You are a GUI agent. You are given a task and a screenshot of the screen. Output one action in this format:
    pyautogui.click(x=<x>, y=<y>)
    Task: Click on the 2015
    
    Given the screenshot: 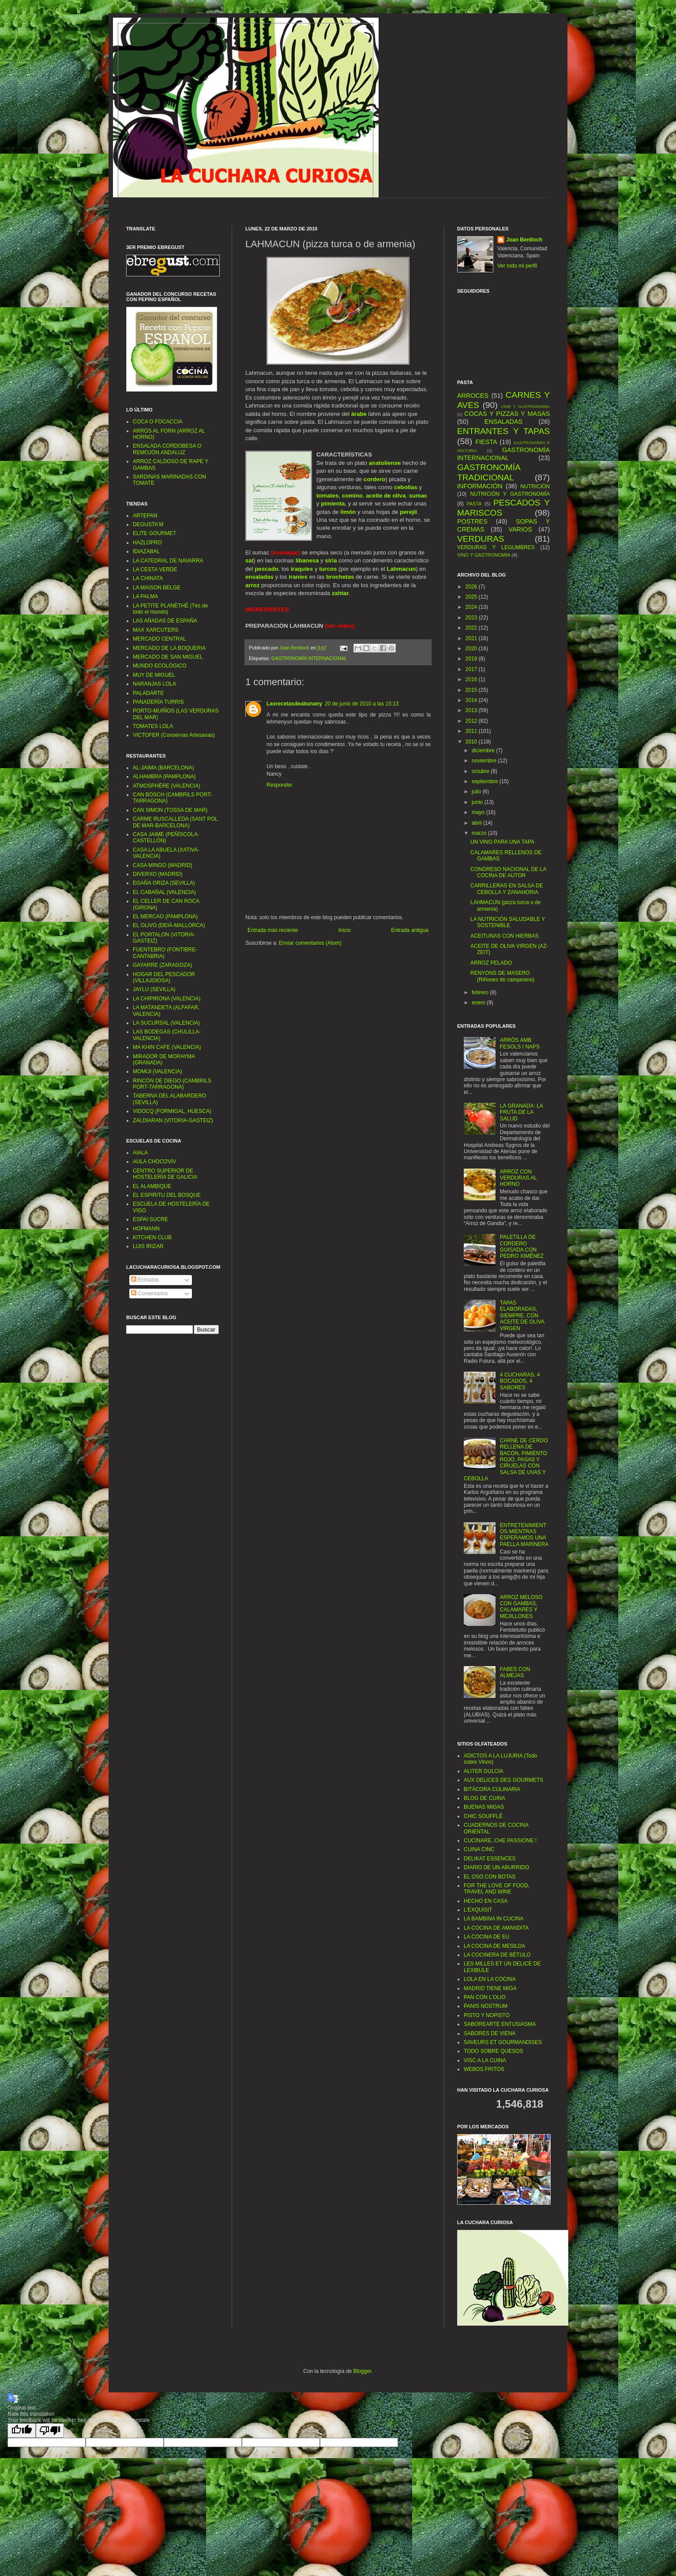 What is the action you would take?
    pyautogui.click(x=472, y=690)
    